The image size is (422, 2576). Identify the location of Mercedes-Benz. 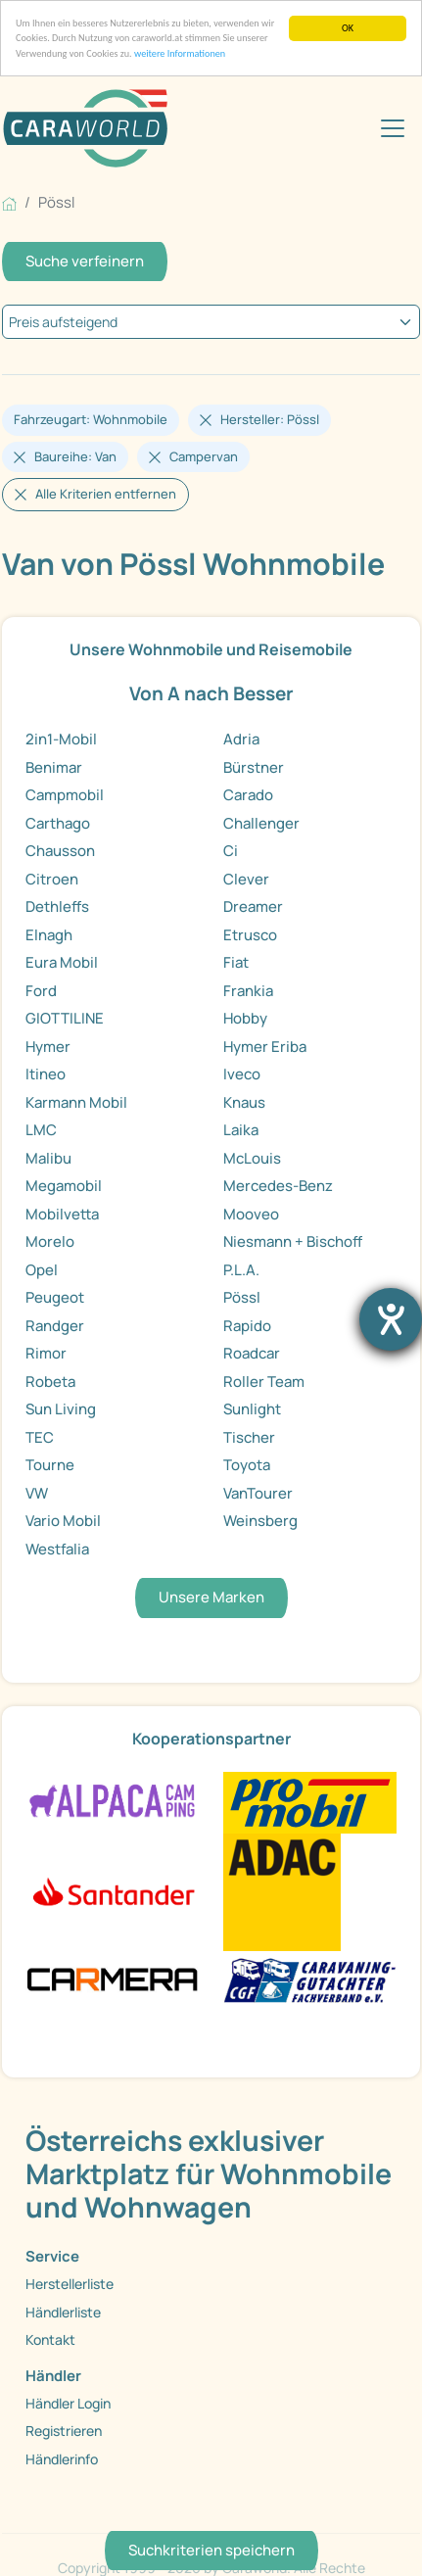
(278, 1185).